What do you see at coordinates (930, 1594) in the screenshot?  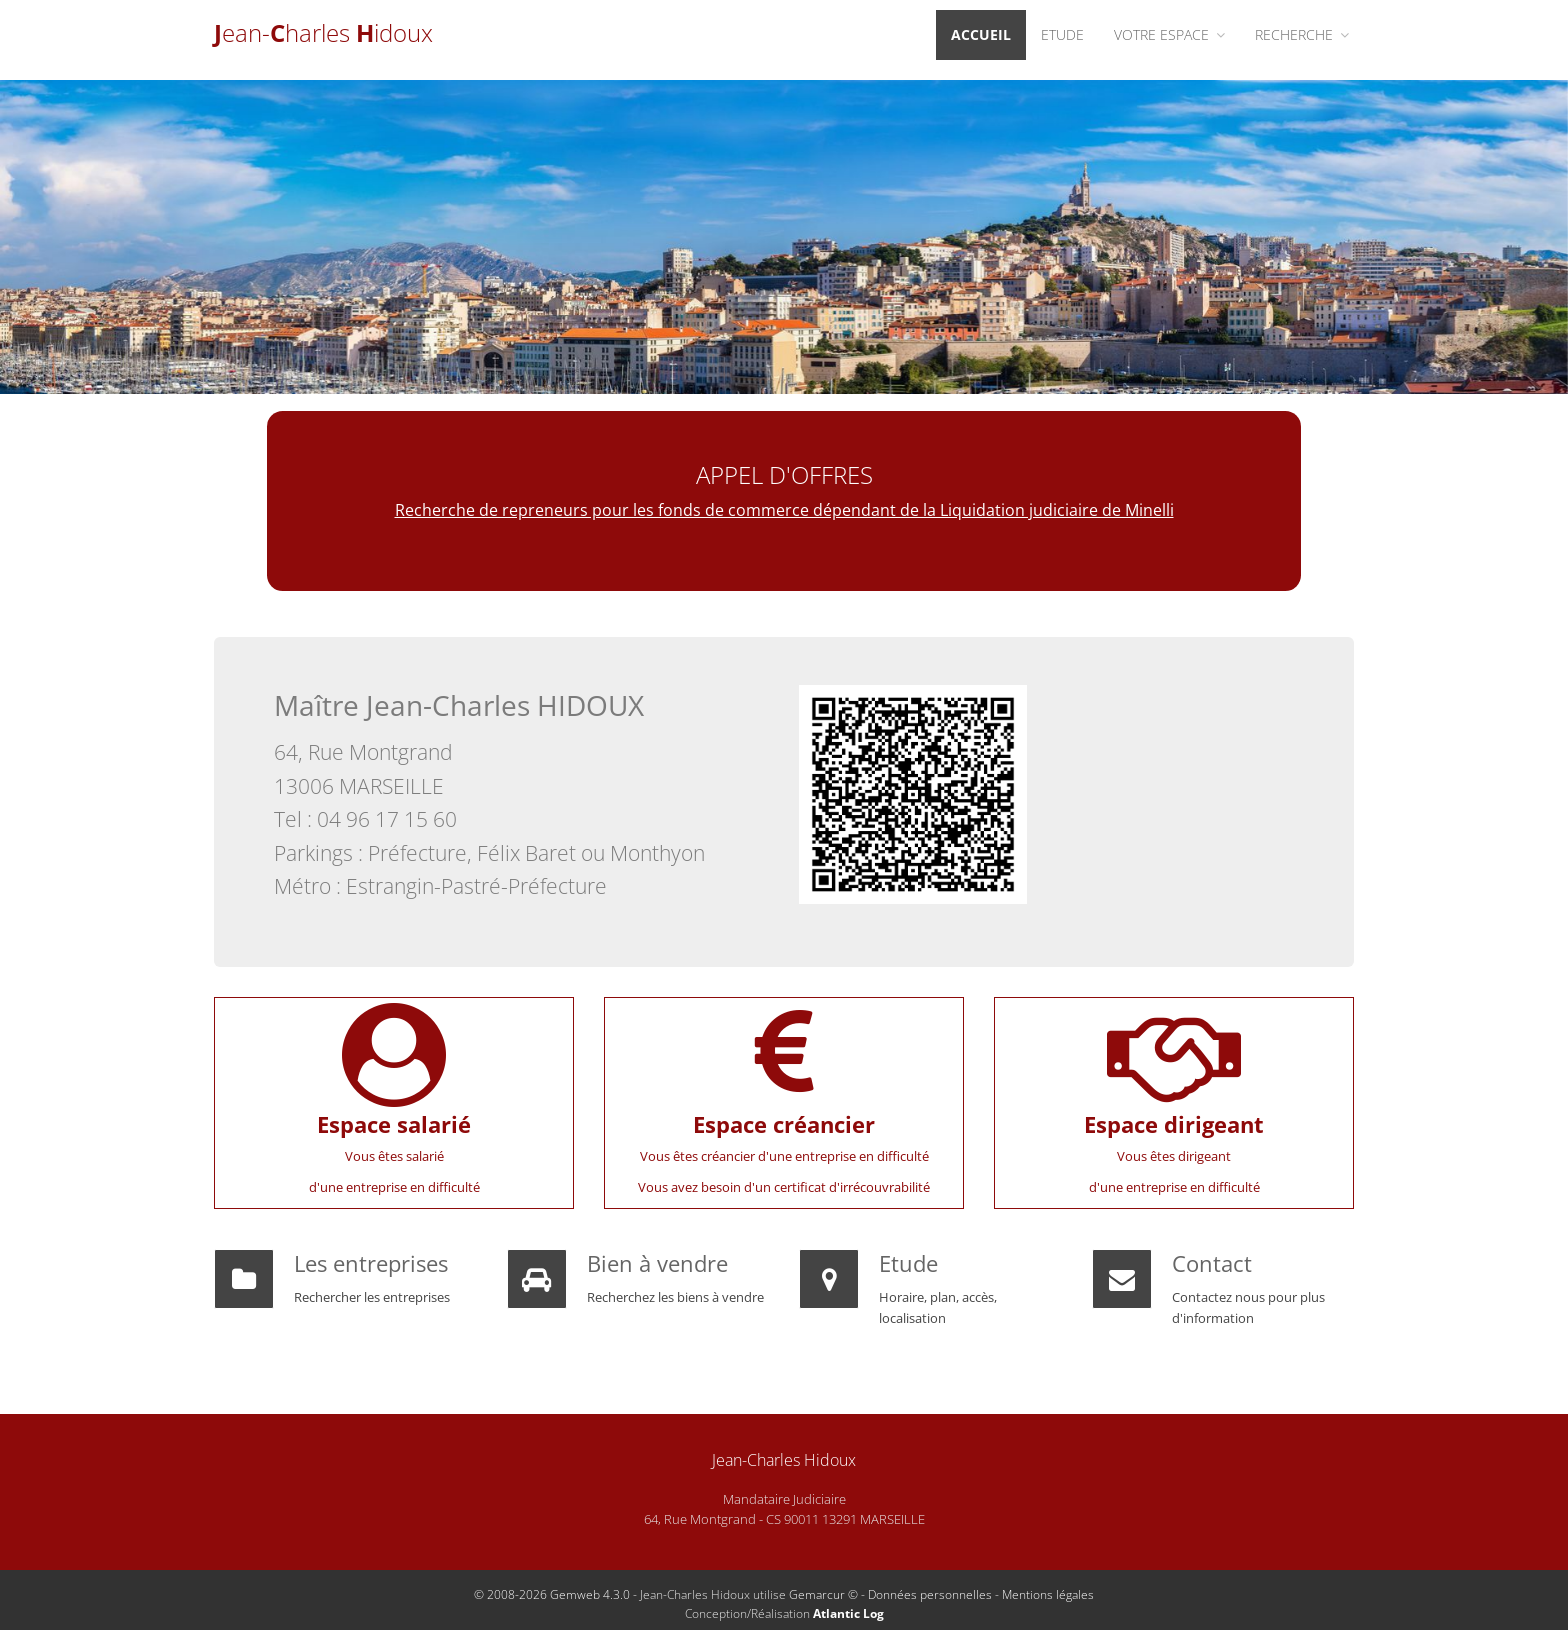 I see `Données personnelles` at bounding box center [930, 1594].